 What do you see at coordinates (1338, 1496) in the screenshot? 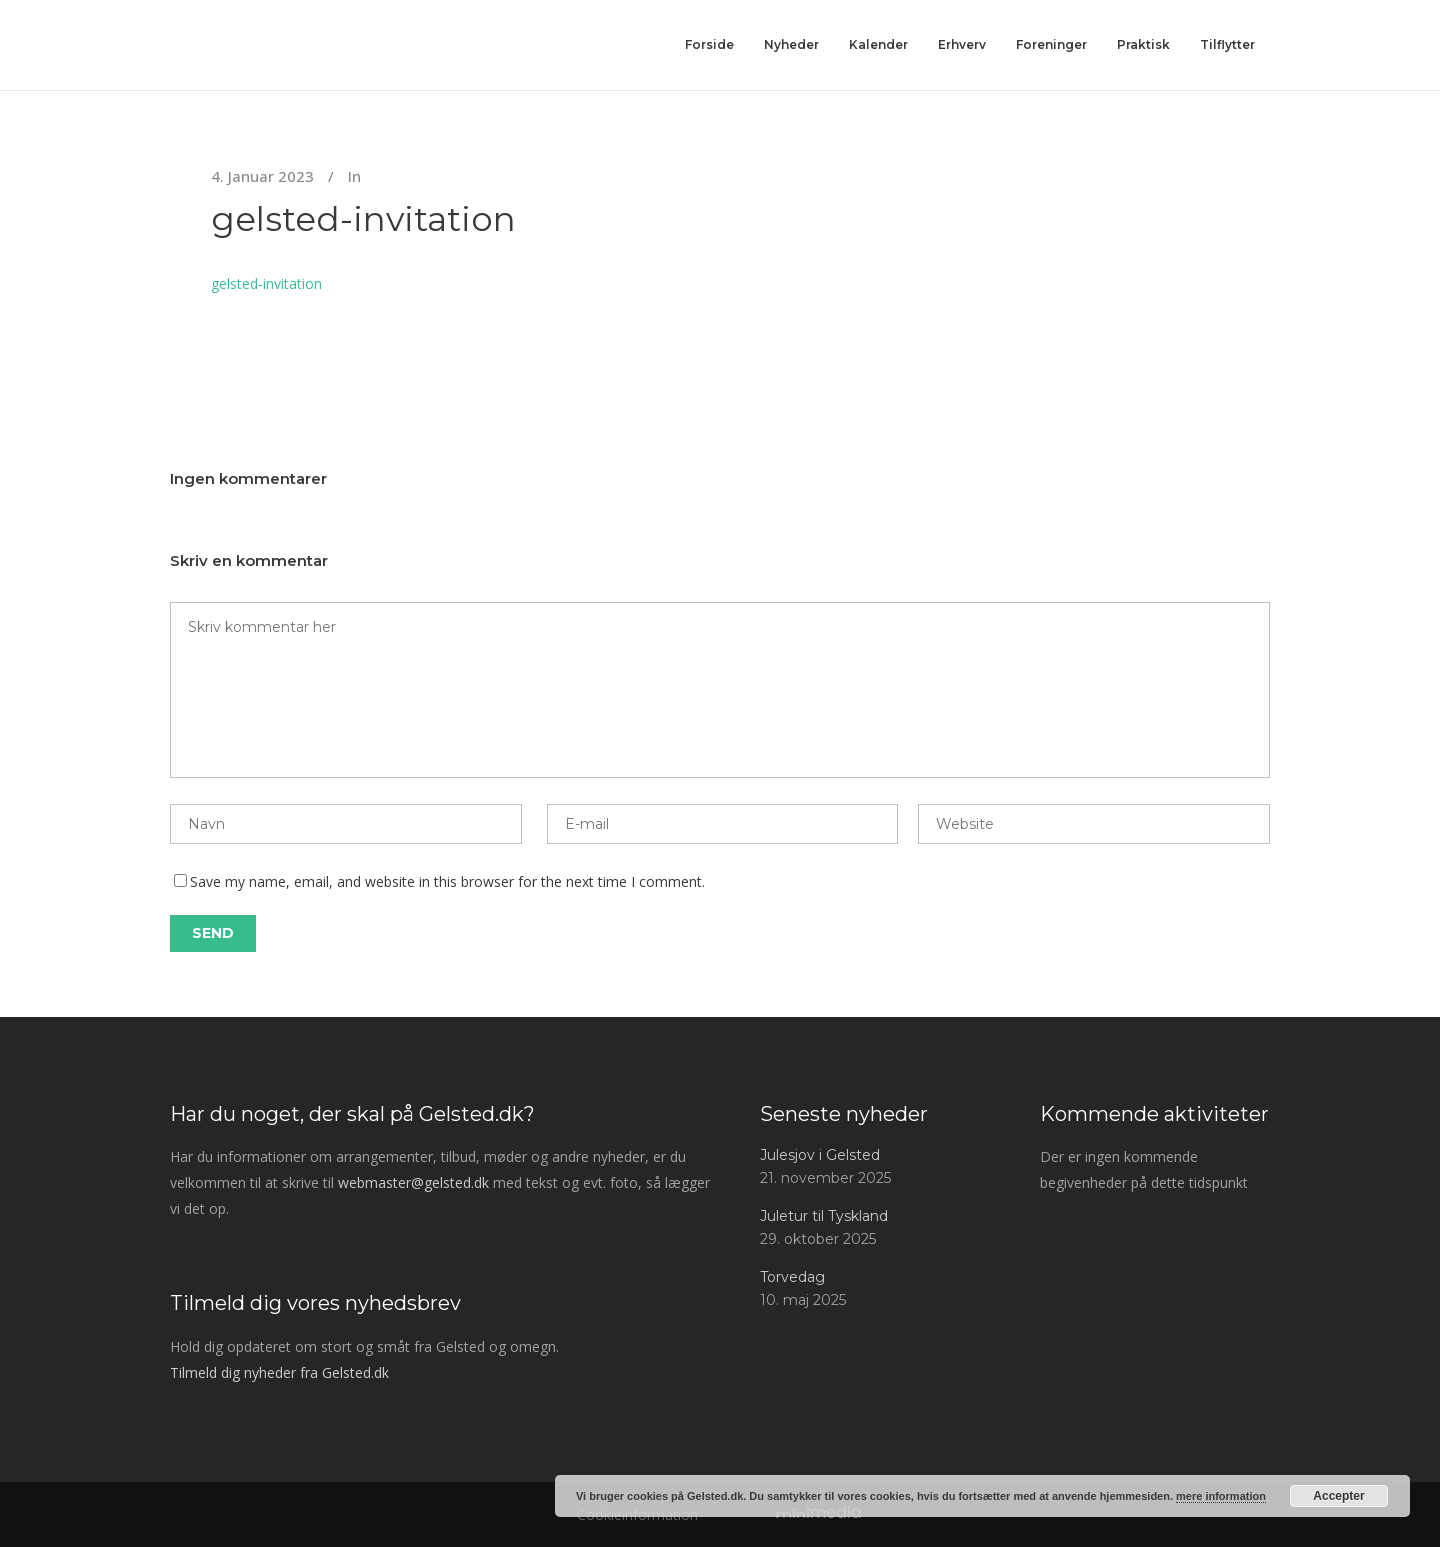
I see `Accepter` at bounding box center [1338, 1496].